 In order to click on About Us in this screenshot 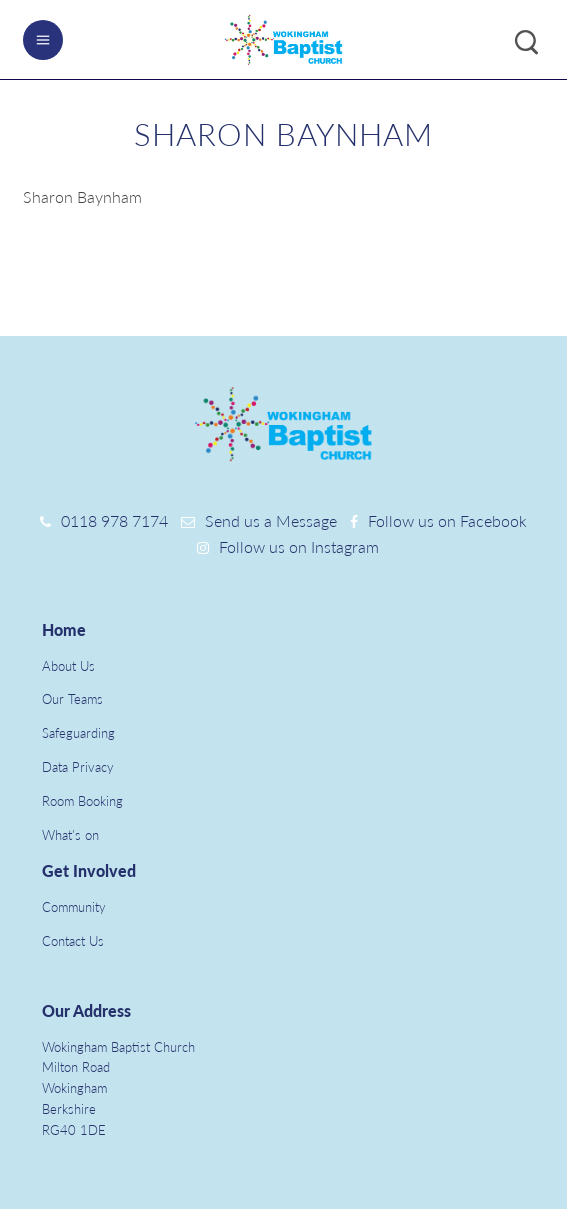, I will do `click(68, 666)`.